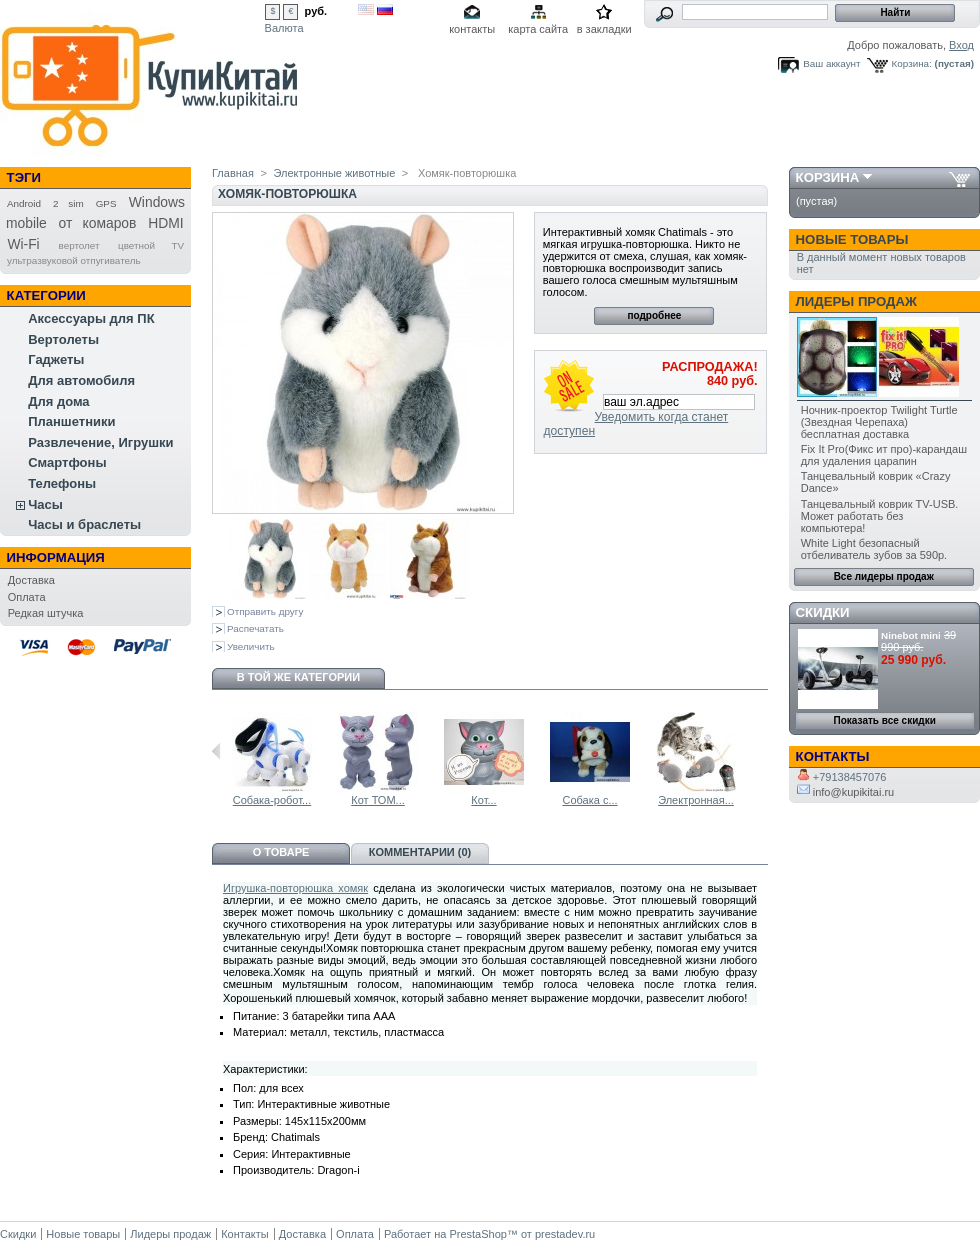 The width and height of the screenshot is (980, 1259). What do you see at coordinates (91, 318) in the screenshot?
I see `Аксессуары для ПК` at bounding box center [91, 318].